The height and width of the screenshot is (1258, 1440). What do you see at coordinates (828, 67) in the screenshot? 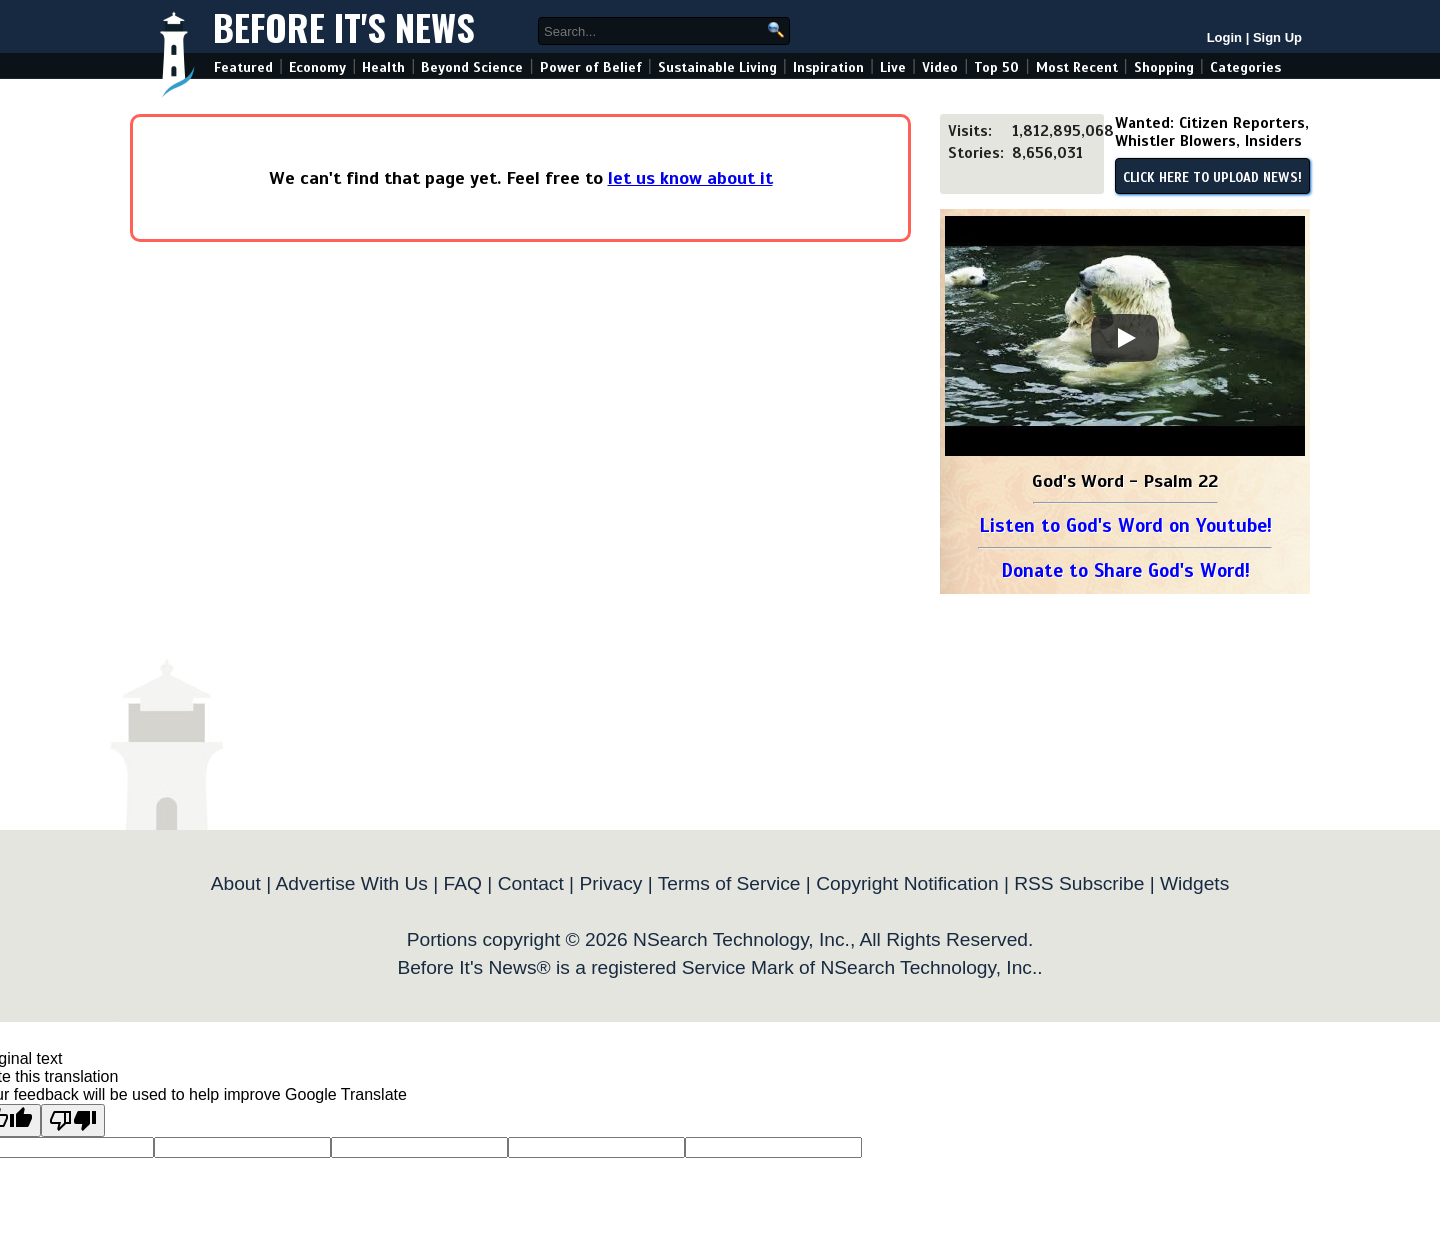
I see `Inspiration` at bounding box center [828, 67].